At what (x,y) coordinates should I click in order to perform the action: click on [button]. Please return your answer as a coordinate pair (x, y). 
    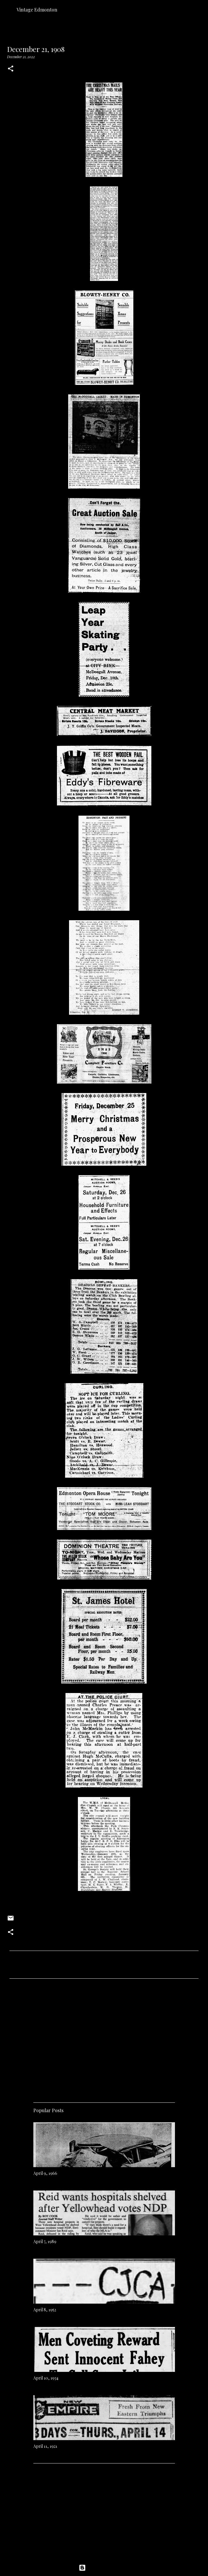
    Looking at the image, I should click on (10, 69).